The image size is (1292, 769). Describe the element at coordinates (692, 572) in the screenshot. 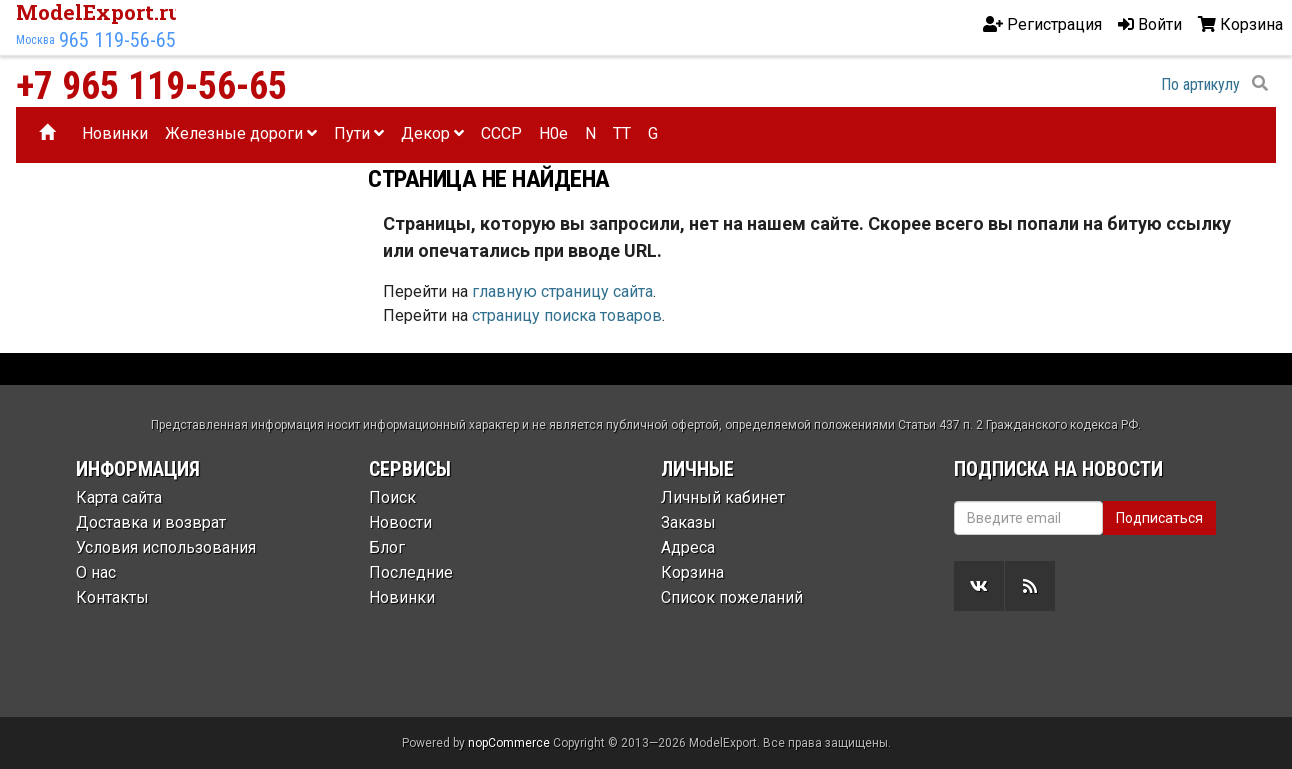

I see `Корзина` at that location.